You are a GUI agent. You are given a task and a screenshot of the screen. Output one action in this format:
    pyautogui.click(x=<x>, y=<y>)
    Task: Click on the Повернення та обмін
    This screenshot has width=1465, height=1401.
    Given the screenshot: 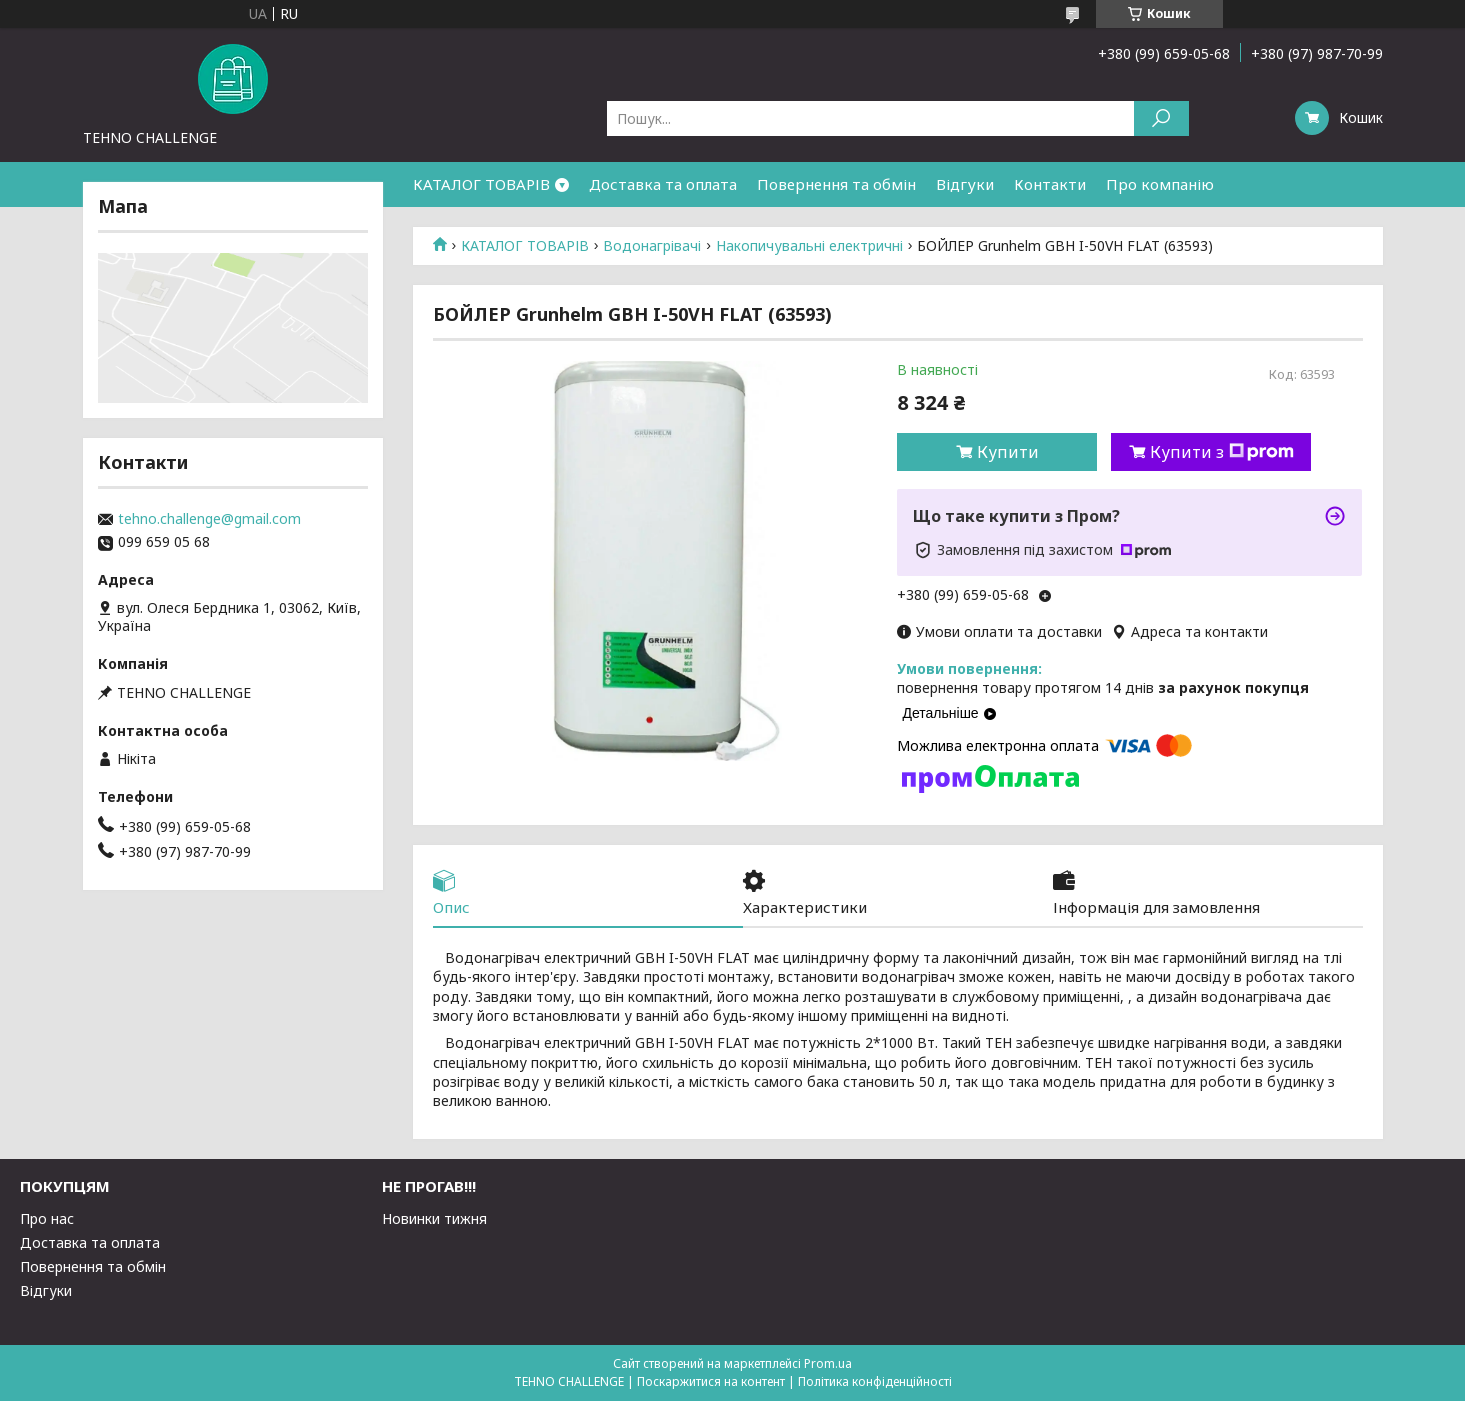 What is the action you would take?
    pyautogui.click(x=836, y=184)
    